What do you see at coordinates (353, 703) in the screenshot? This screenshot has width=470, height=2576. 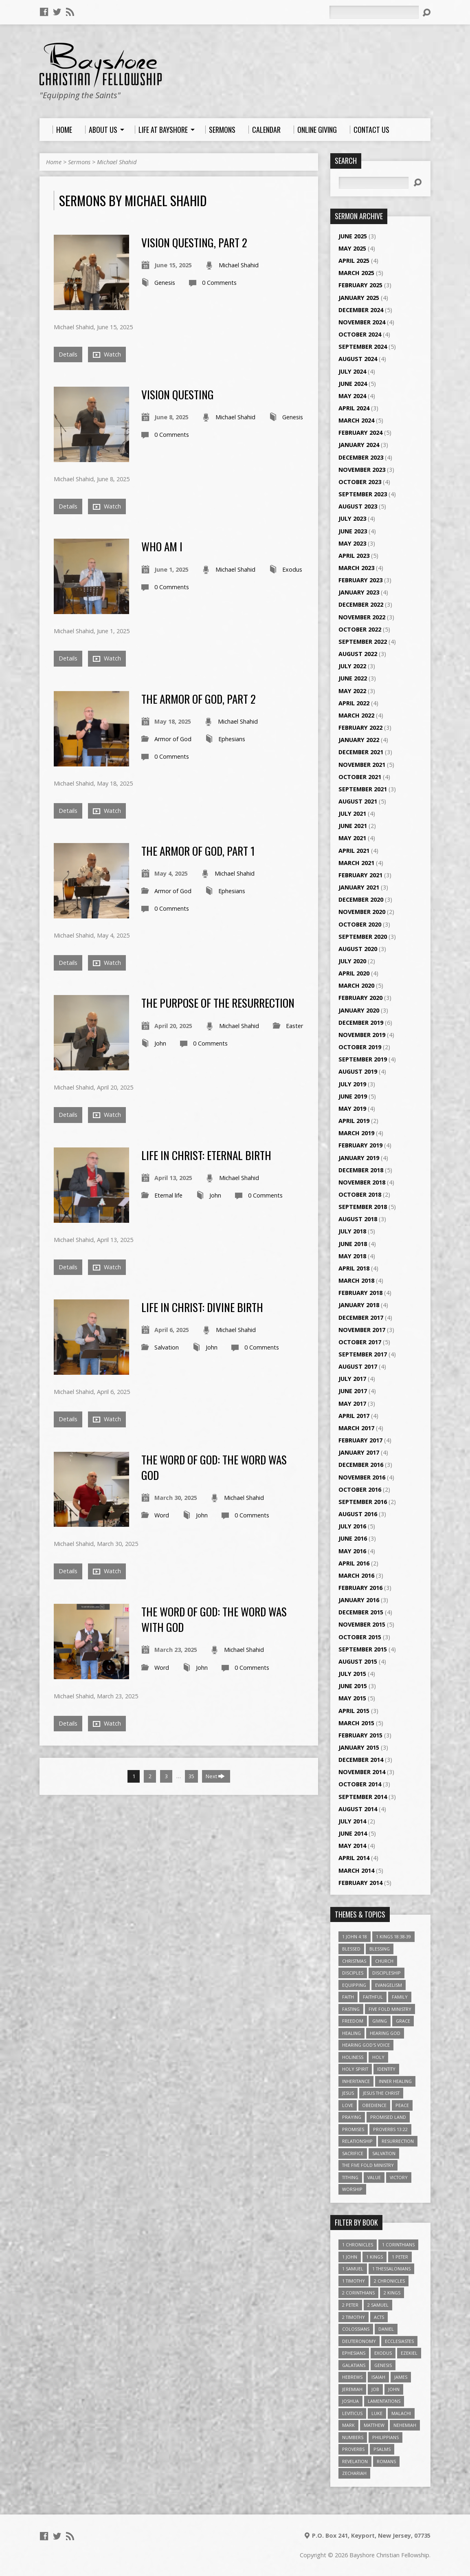 I see `April 2022` at bounding box center [353, 703].